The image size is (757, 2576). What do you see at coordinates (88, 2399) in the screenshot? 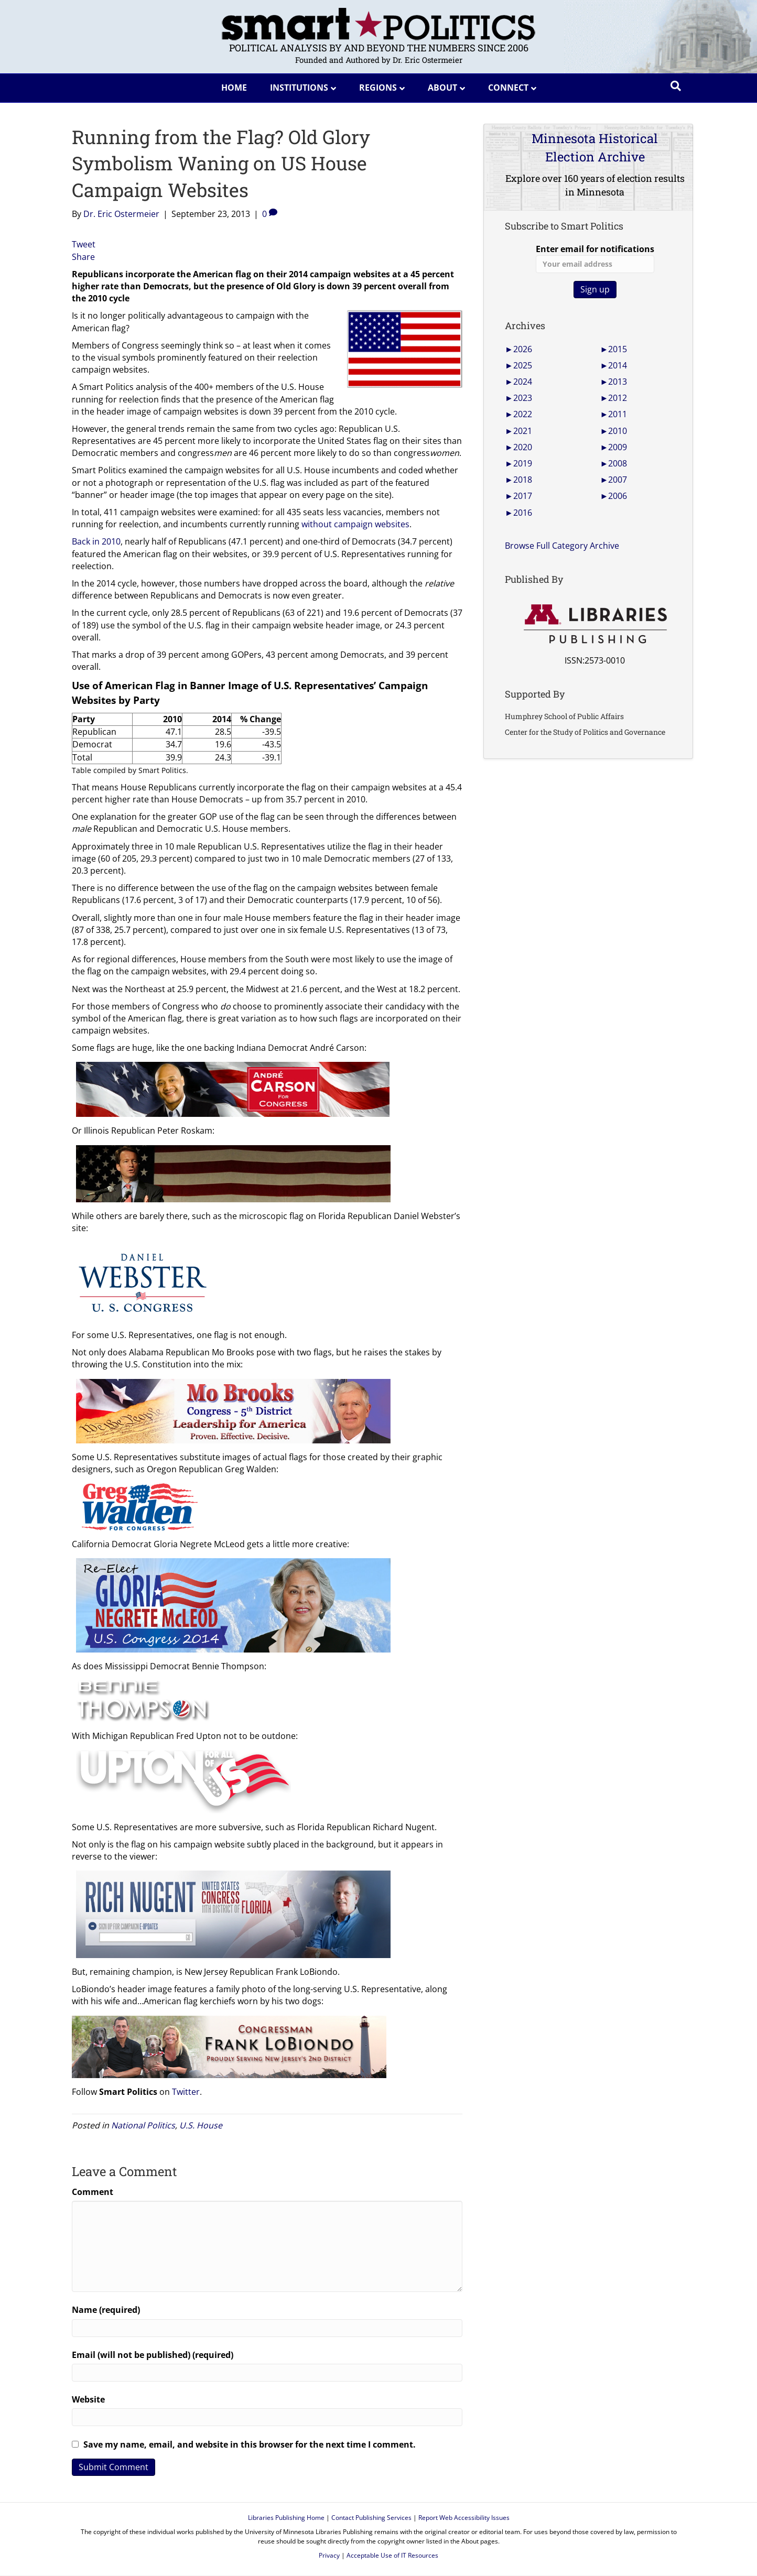
I see `Website` at bounding box center [88, 2399].